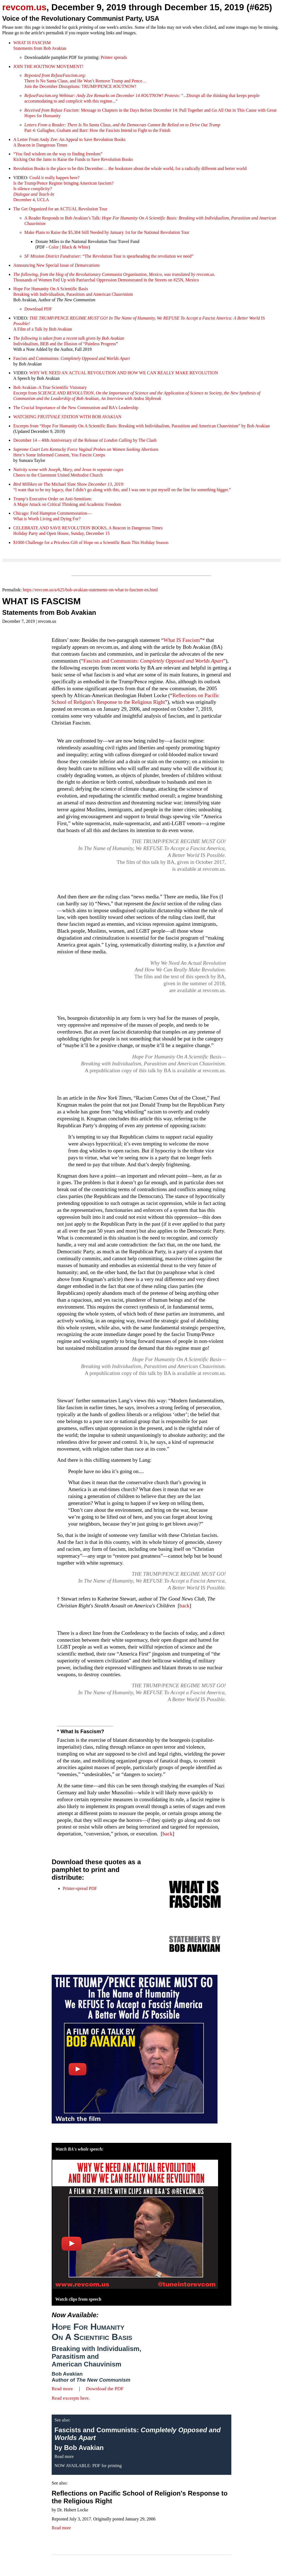 Image resolution: width=283 pixels, height=2576 pixels. What do you see at coordinates (84, 440) in the screenshot?
I see `December 14 – 40th Anniversary of the Release of by The Clash` at bounding box center [84, 440].